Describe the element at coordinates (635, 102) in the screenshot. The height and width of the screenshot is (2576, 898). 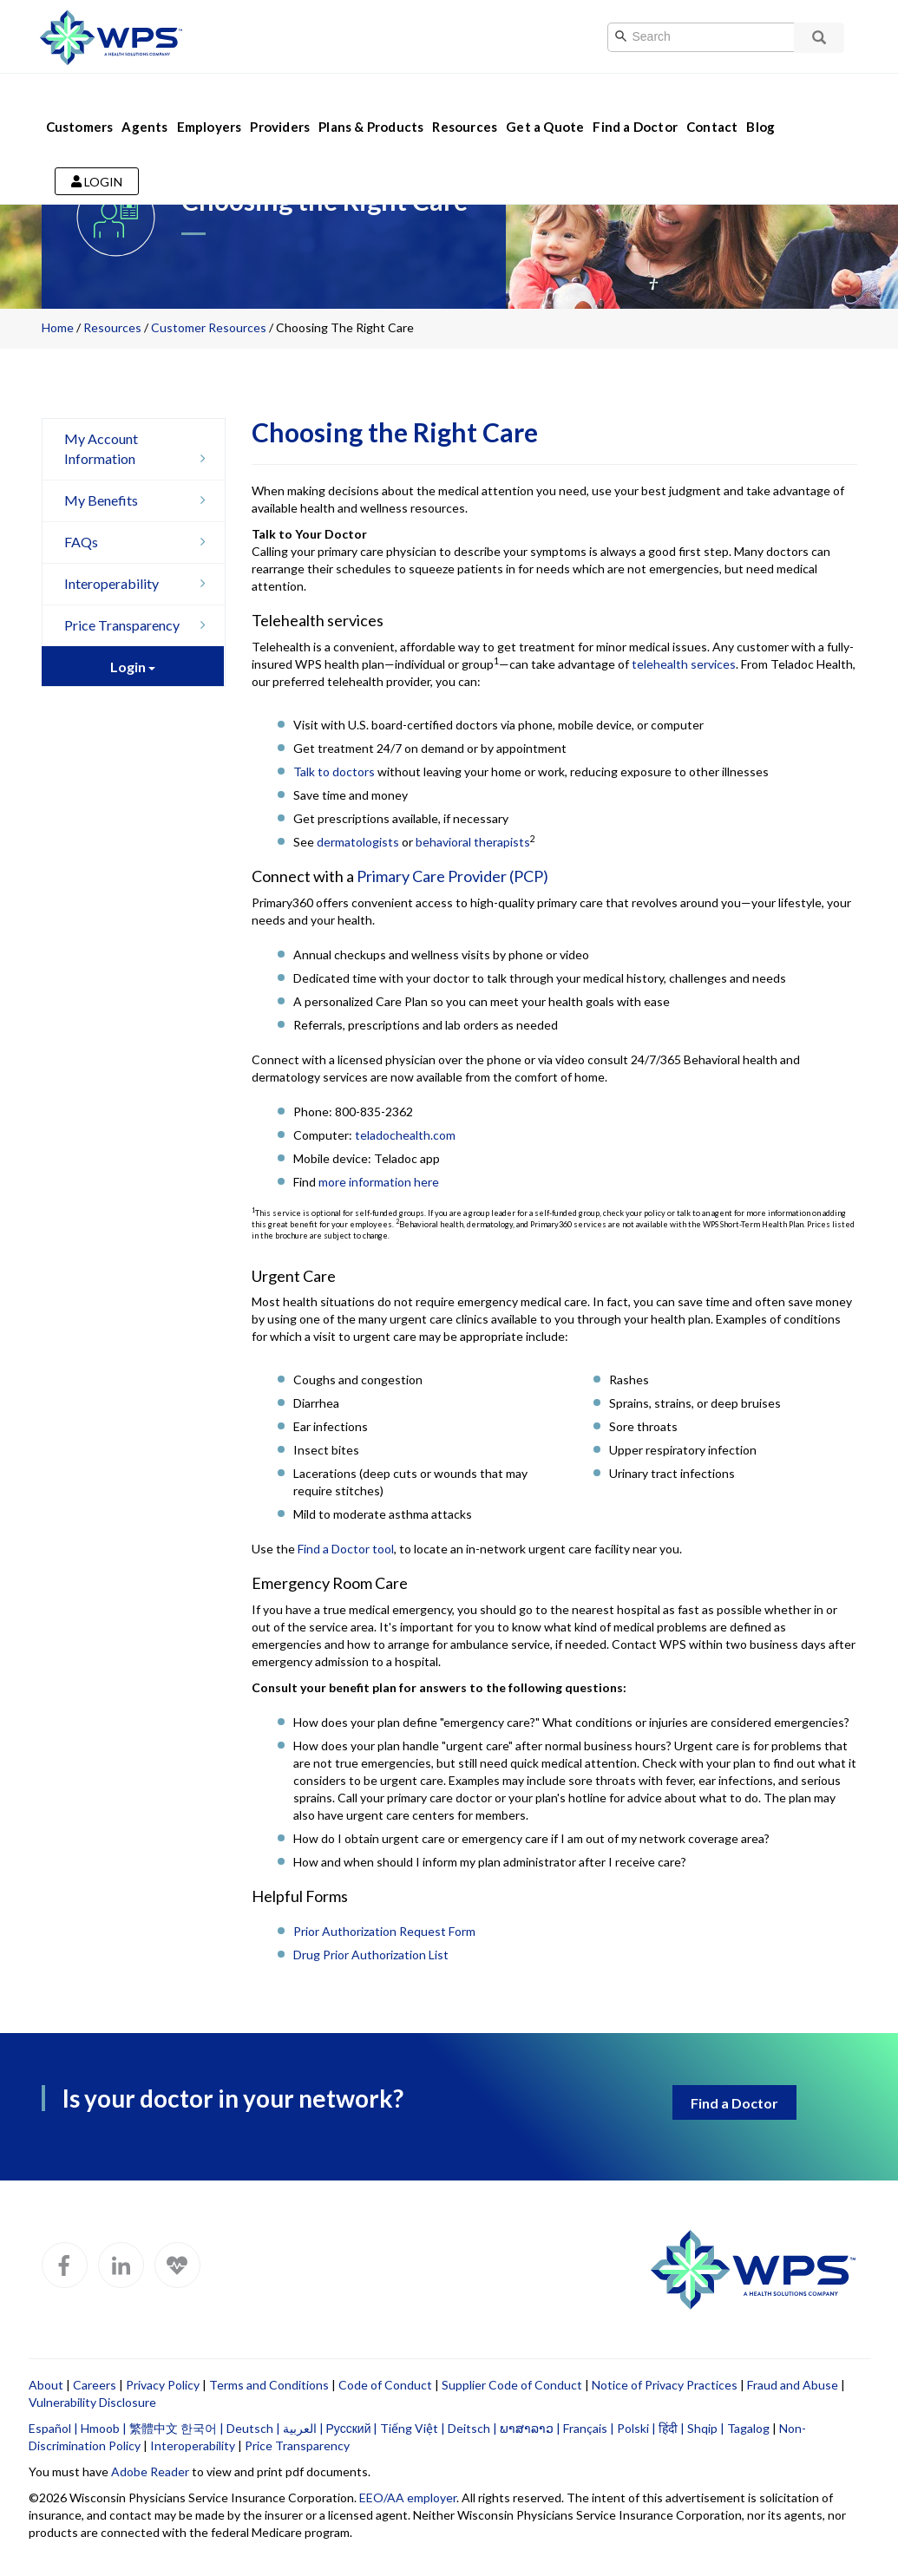
I see `Find a Doctor` at that location.